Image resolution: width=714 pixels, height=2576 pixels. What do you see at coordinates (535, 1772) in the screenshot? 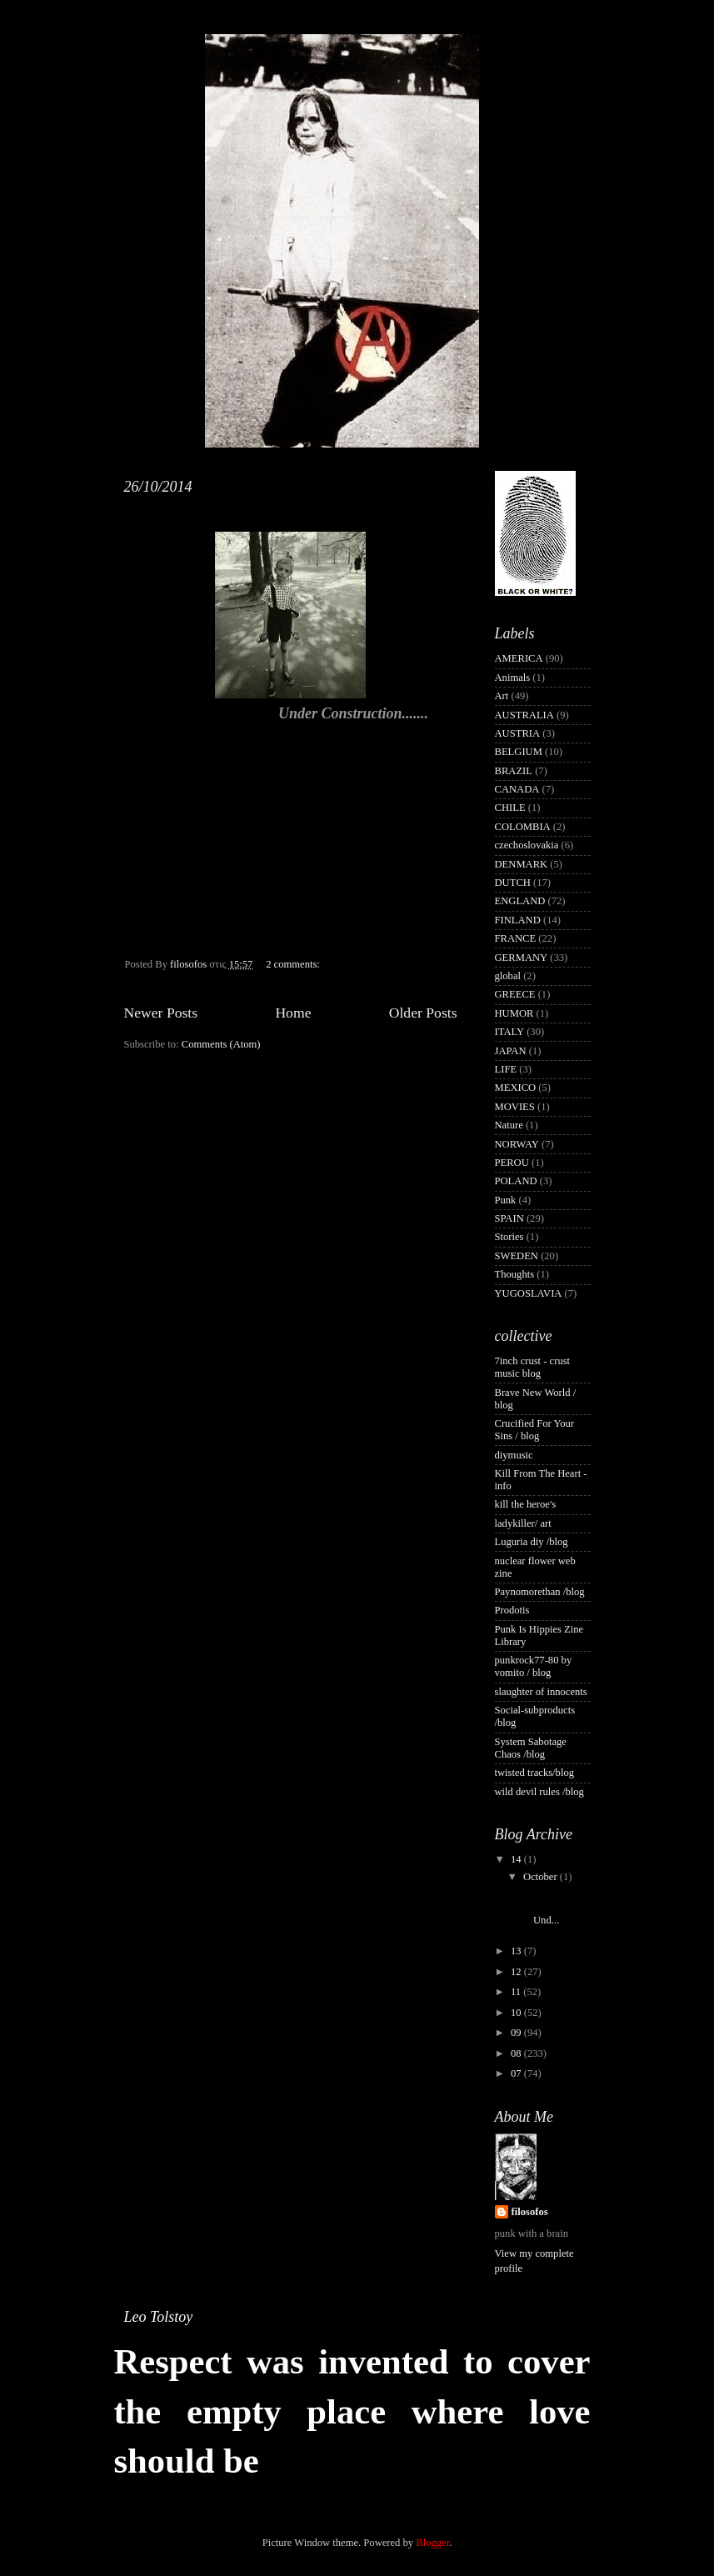
I see `twisted tracks/blog` at bounding box center [535, 1772].